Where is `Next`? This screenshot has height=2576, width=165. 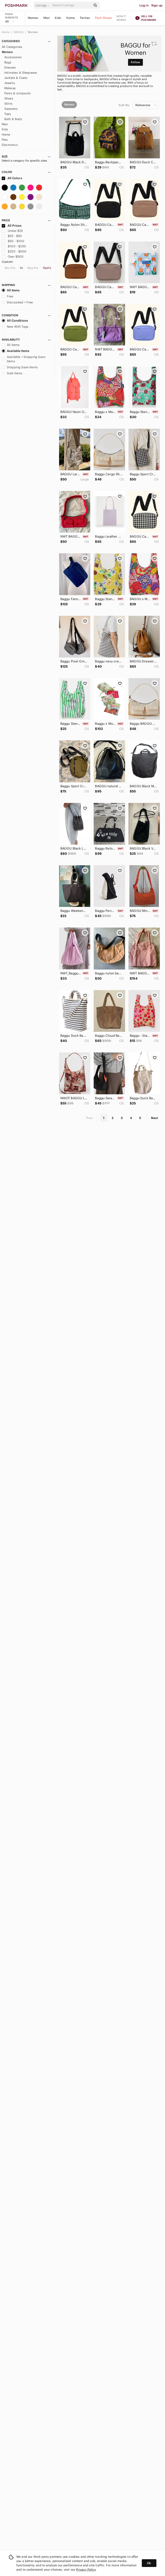
Next is located at coordinates (154, 1118).